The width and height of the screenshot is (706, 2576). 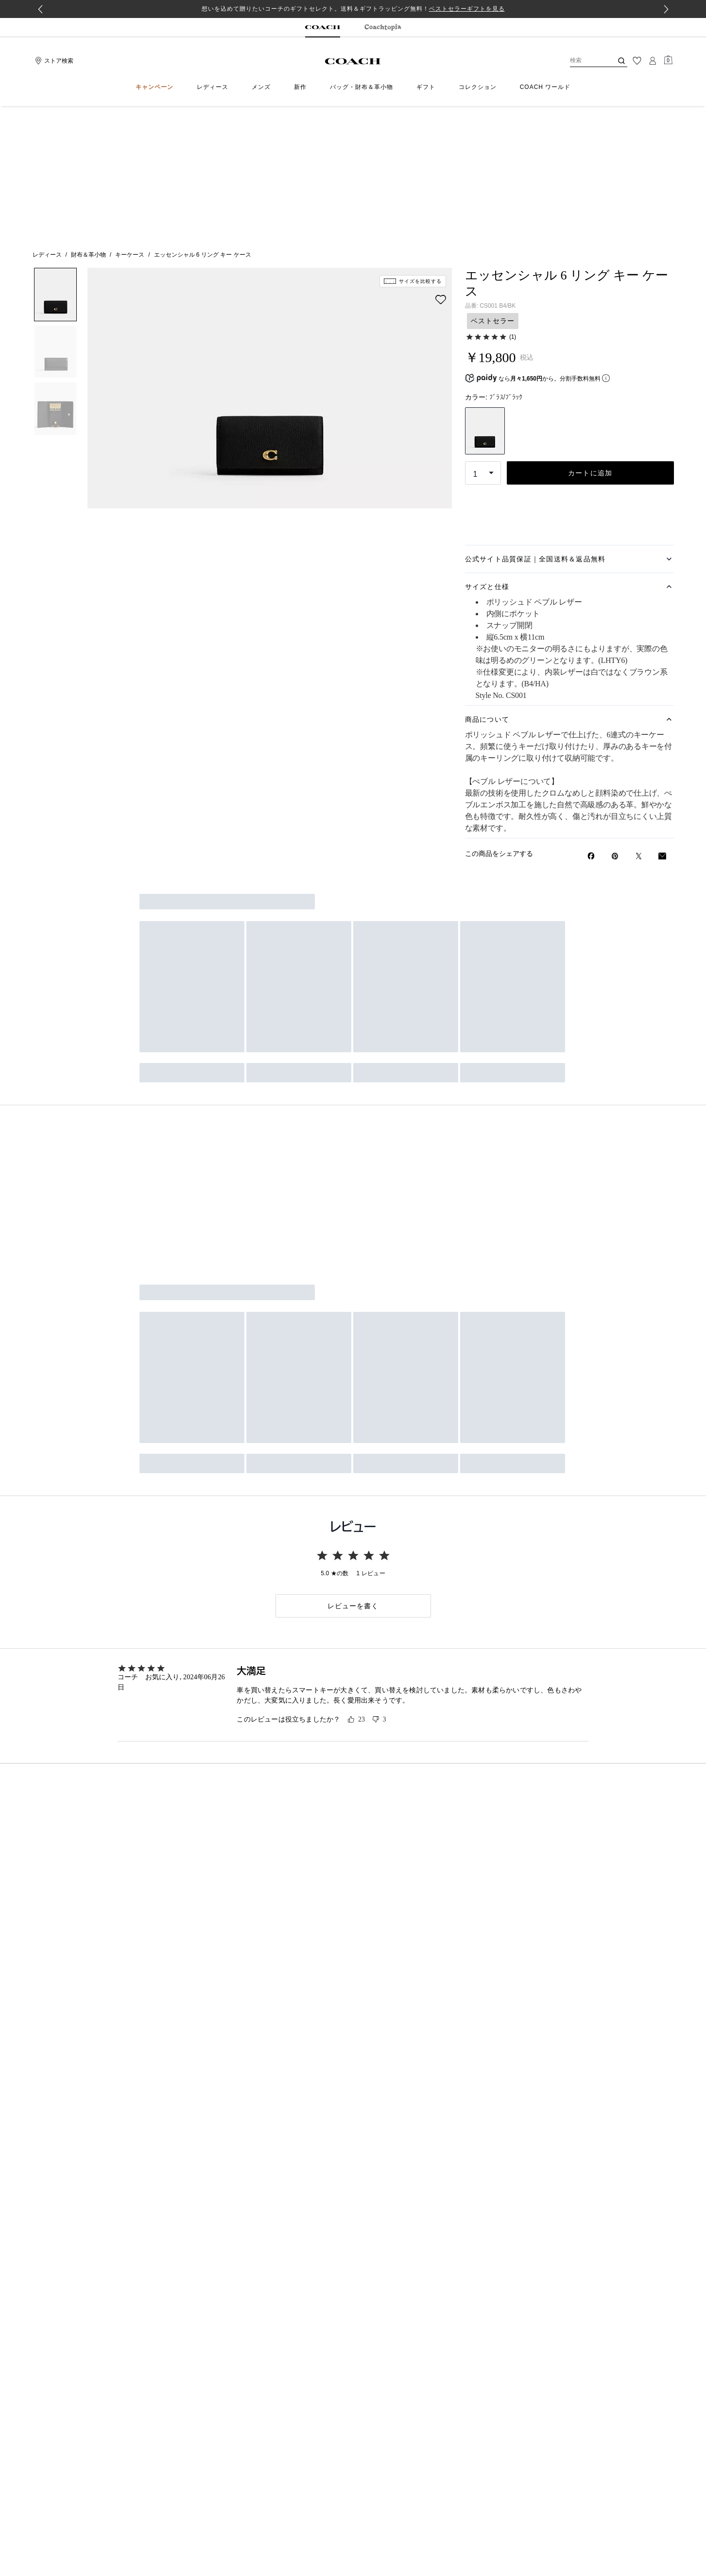 I want to click on [wishlist], so click(x=440, y=165).